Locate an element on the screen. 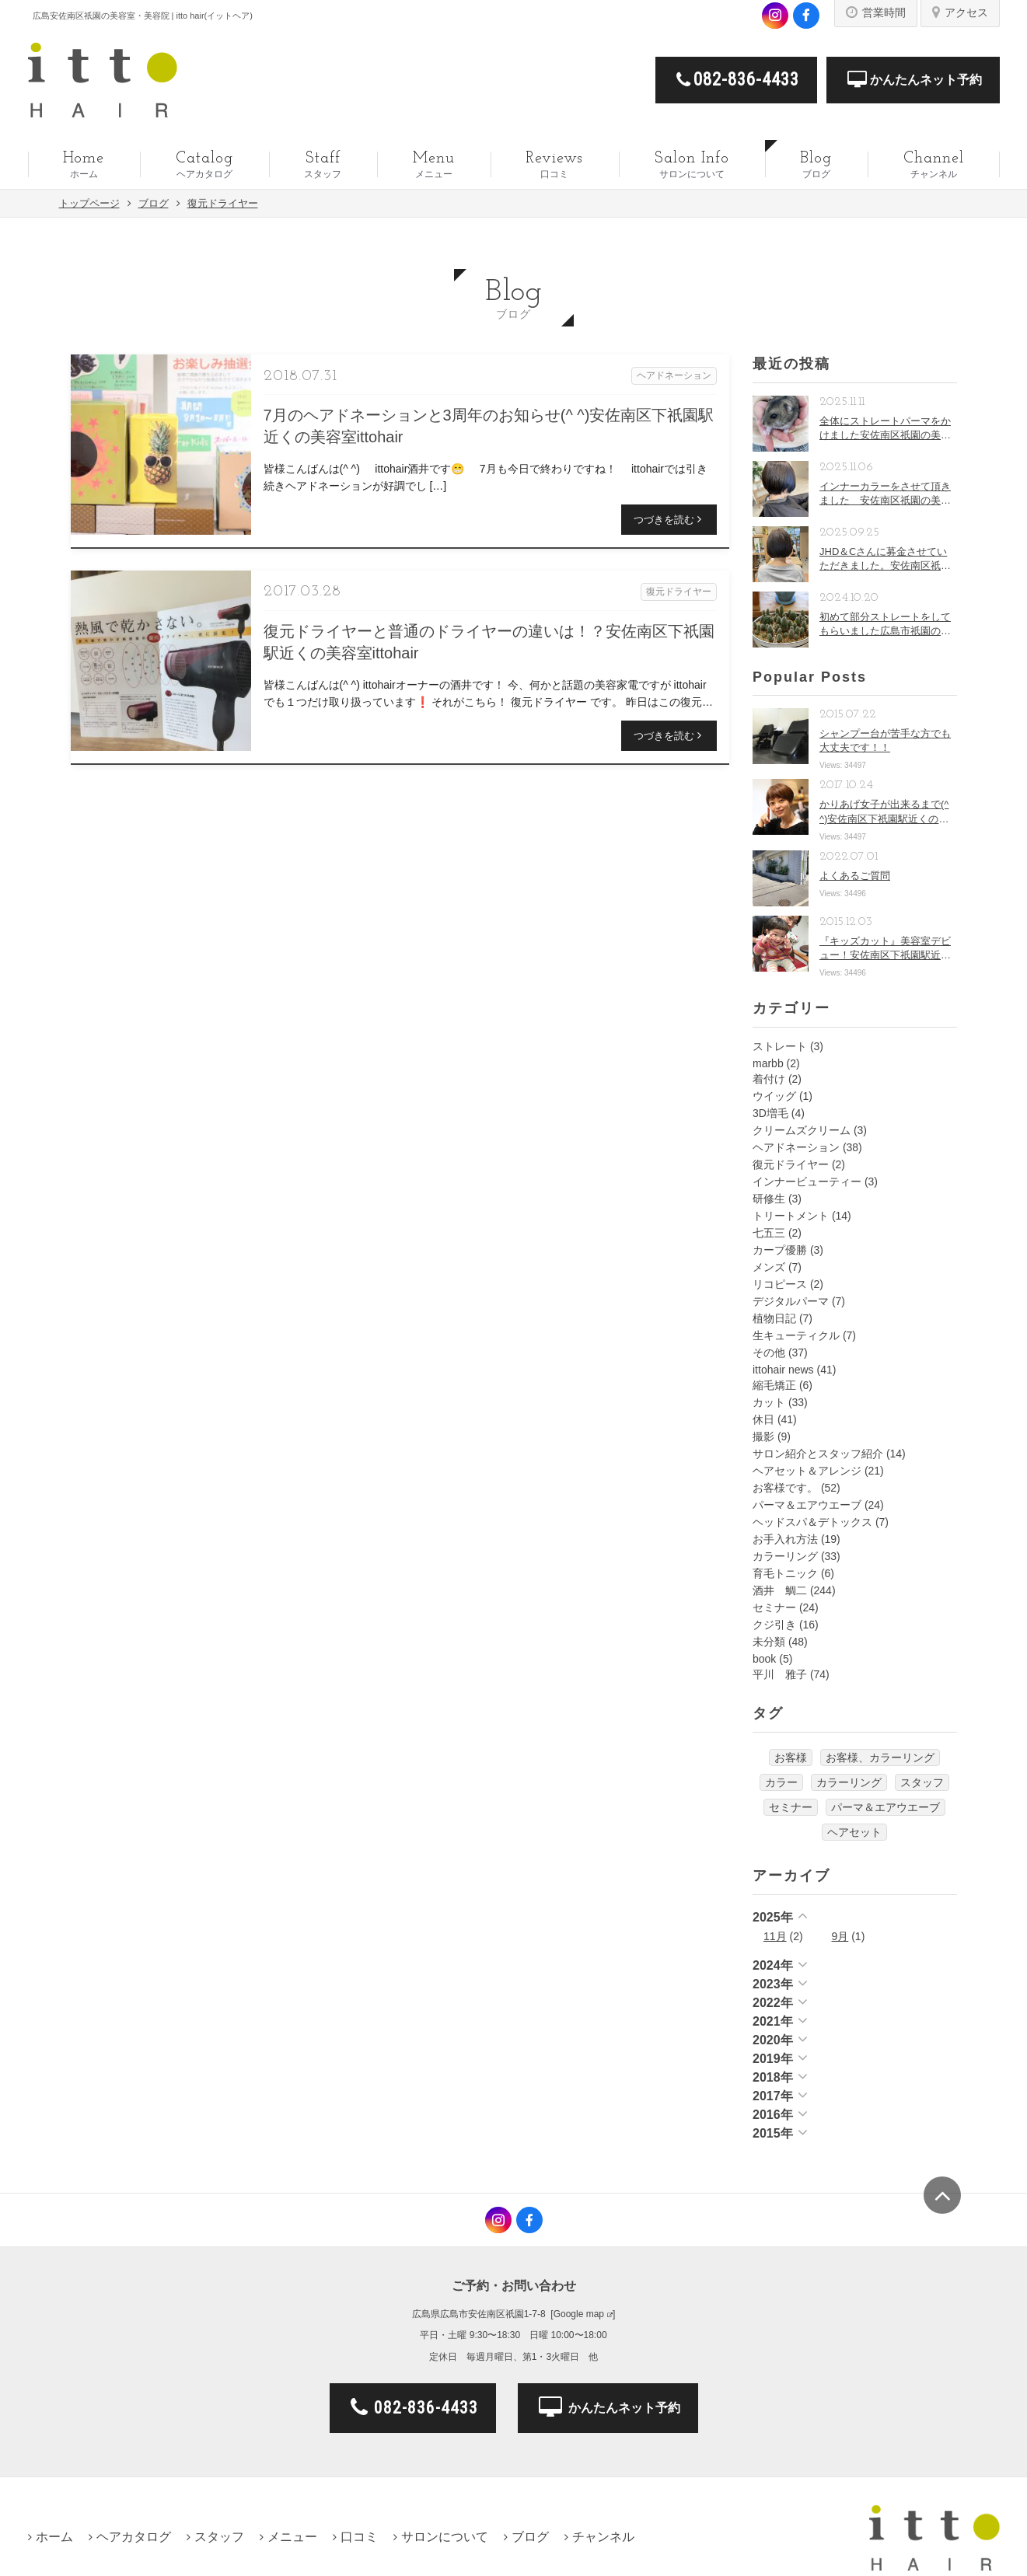 The image size is (1027, 2576). その他 is located at coordinates (769, 1352).